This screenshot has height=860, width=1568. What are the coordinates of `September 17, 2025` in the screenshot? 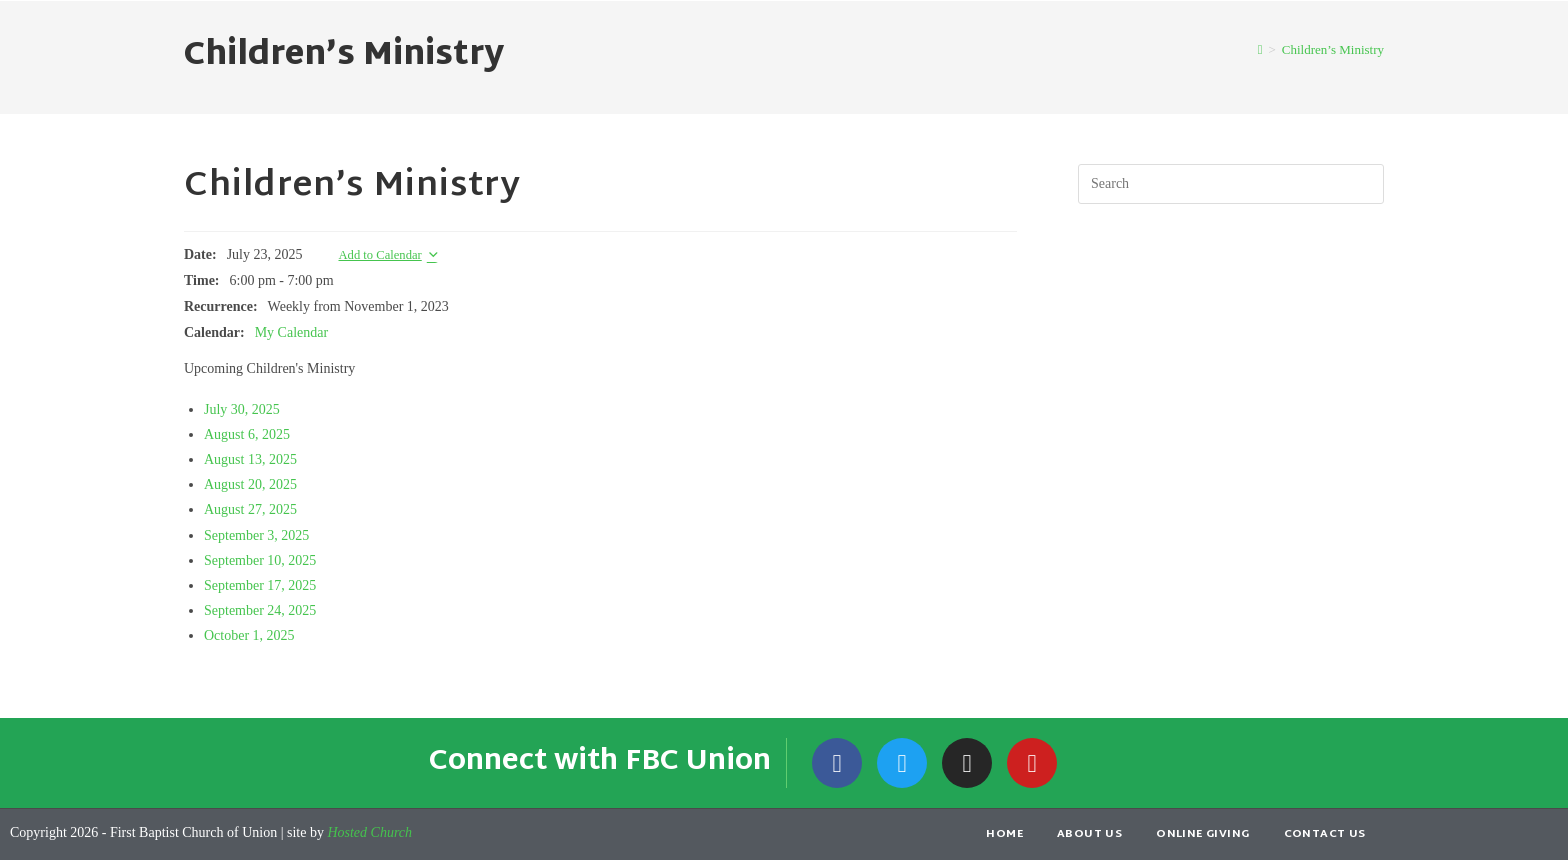 It's located at (260, 585).